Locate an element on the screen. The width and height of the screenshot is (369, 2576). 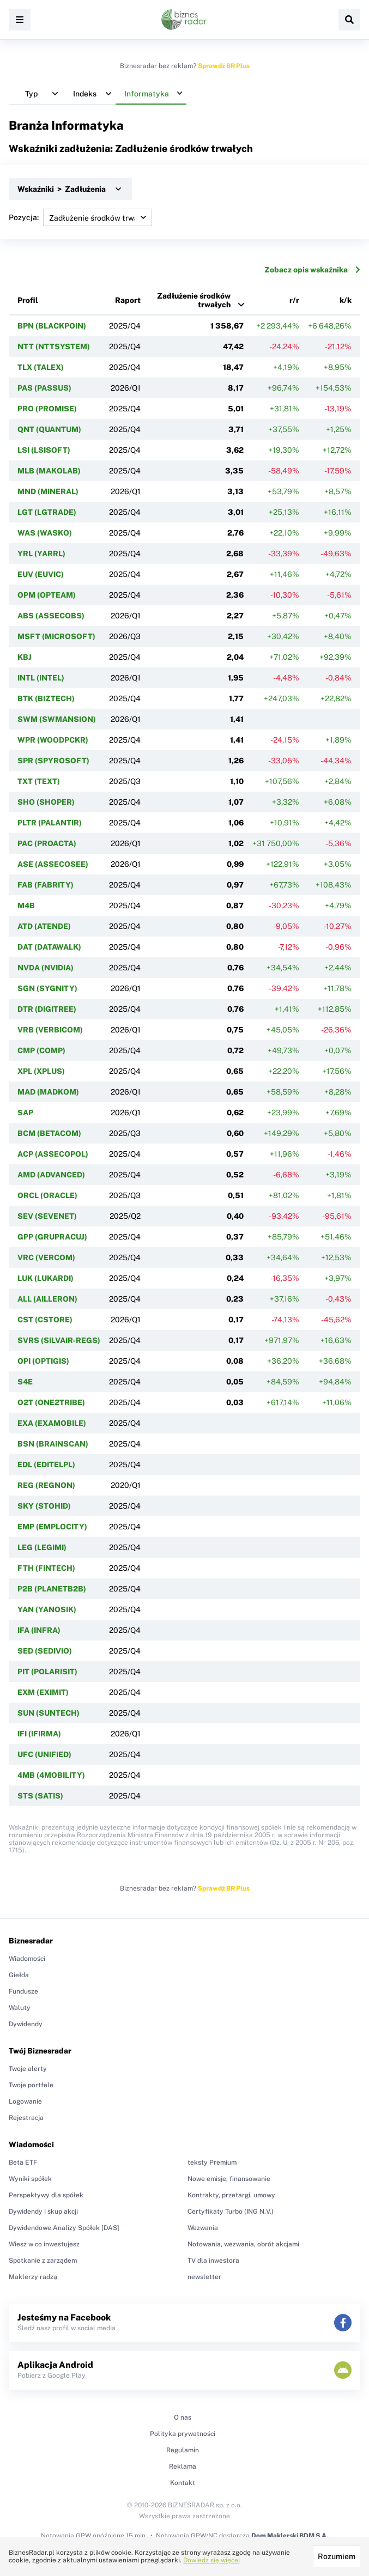
Dom Maklerski BDM S.A. is located at coordinates (289, 2535).